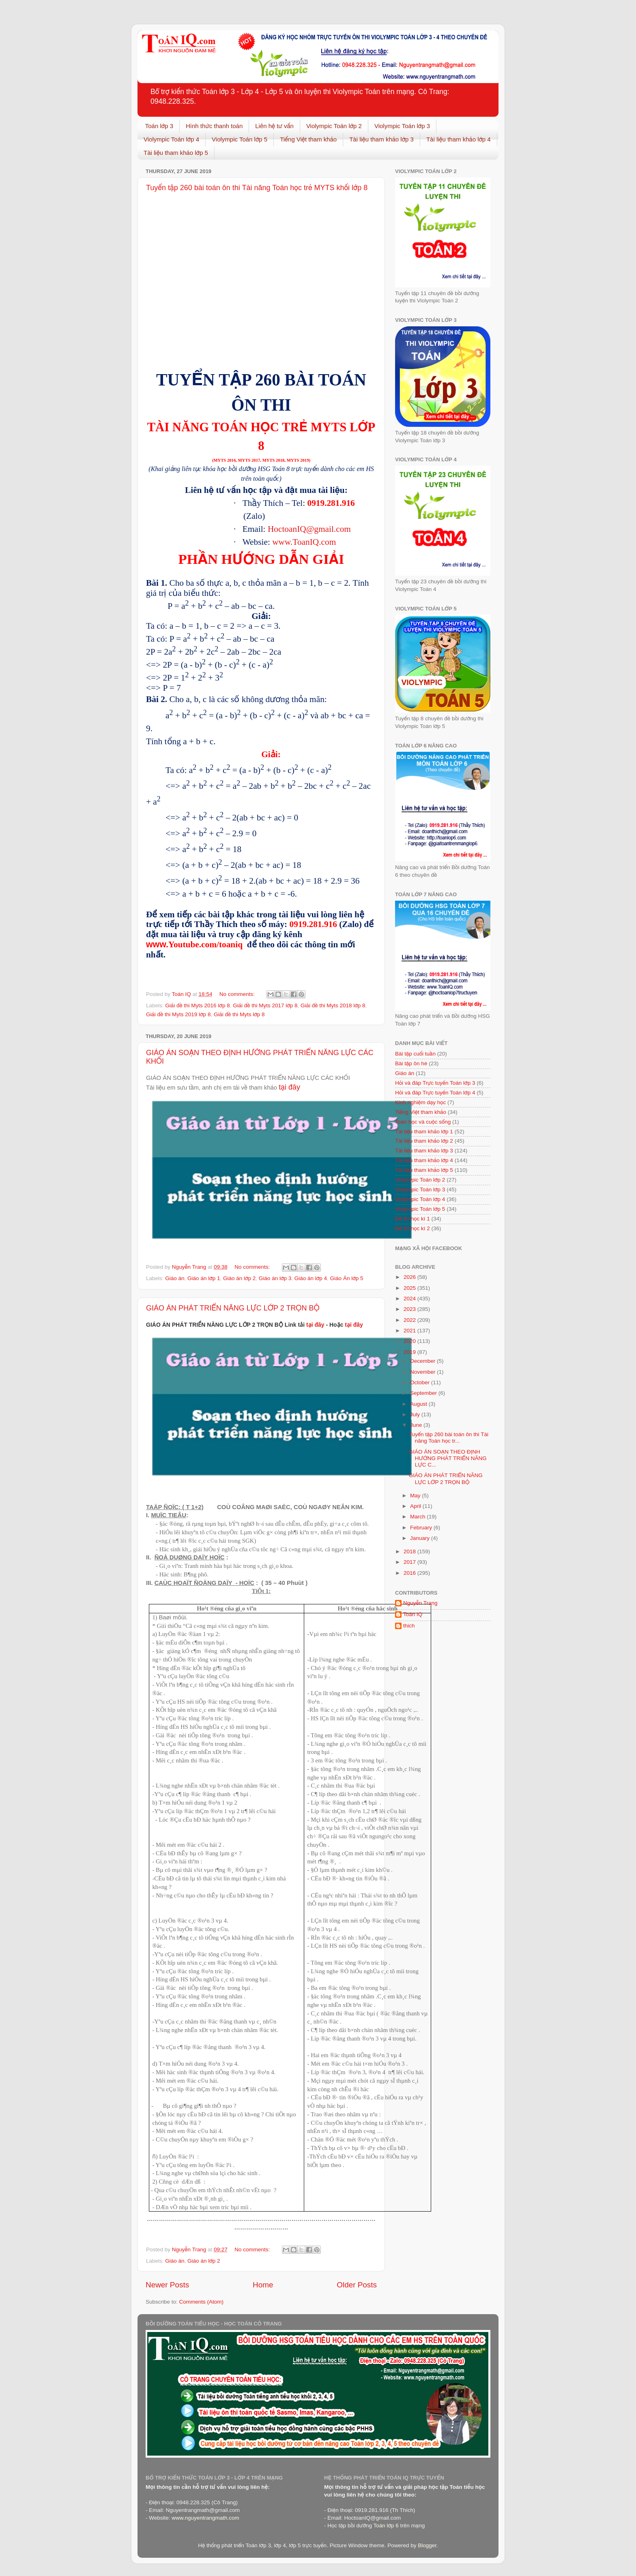 The width and height of the screenshot is (636, 2576). Describe the element at coordinates (448, 1458) in the screenshot. I see `GIÁO ÁN SOẠN THEO ĐỊNH HƯỚNG PHÁT TRIỂN NĂNG LỰC C...` at that location.